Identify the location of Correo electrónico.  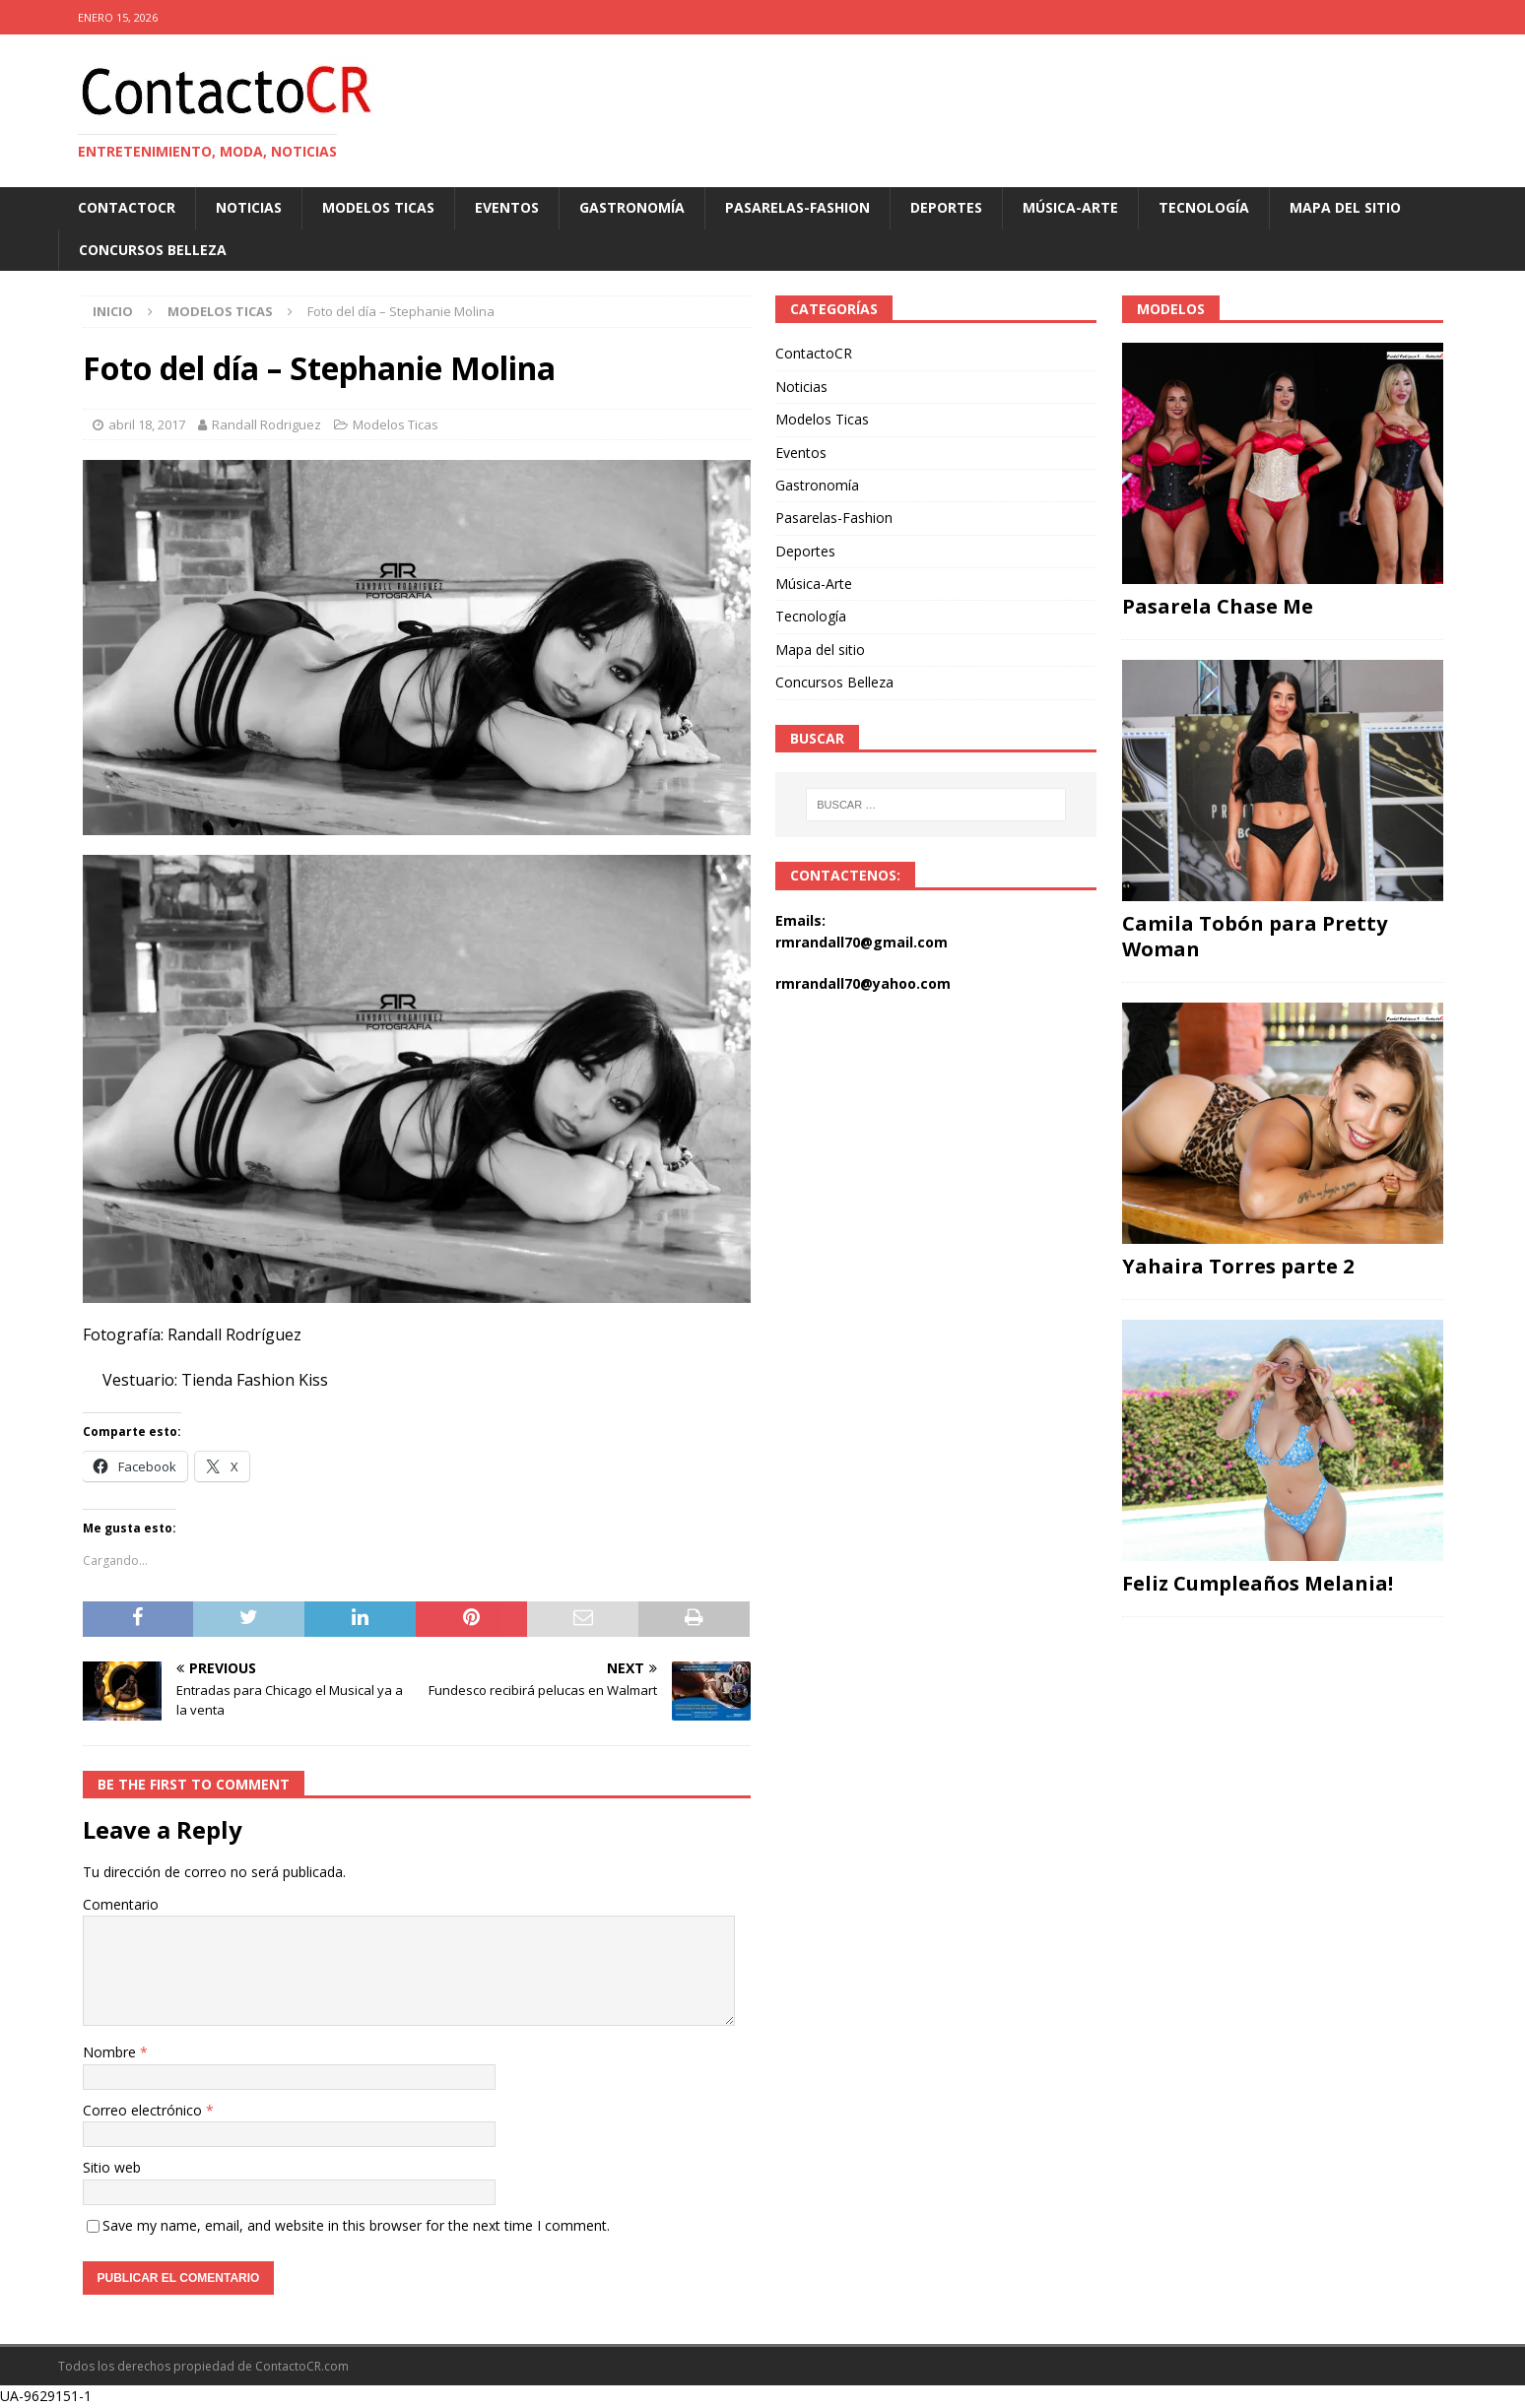
(144, 2110).